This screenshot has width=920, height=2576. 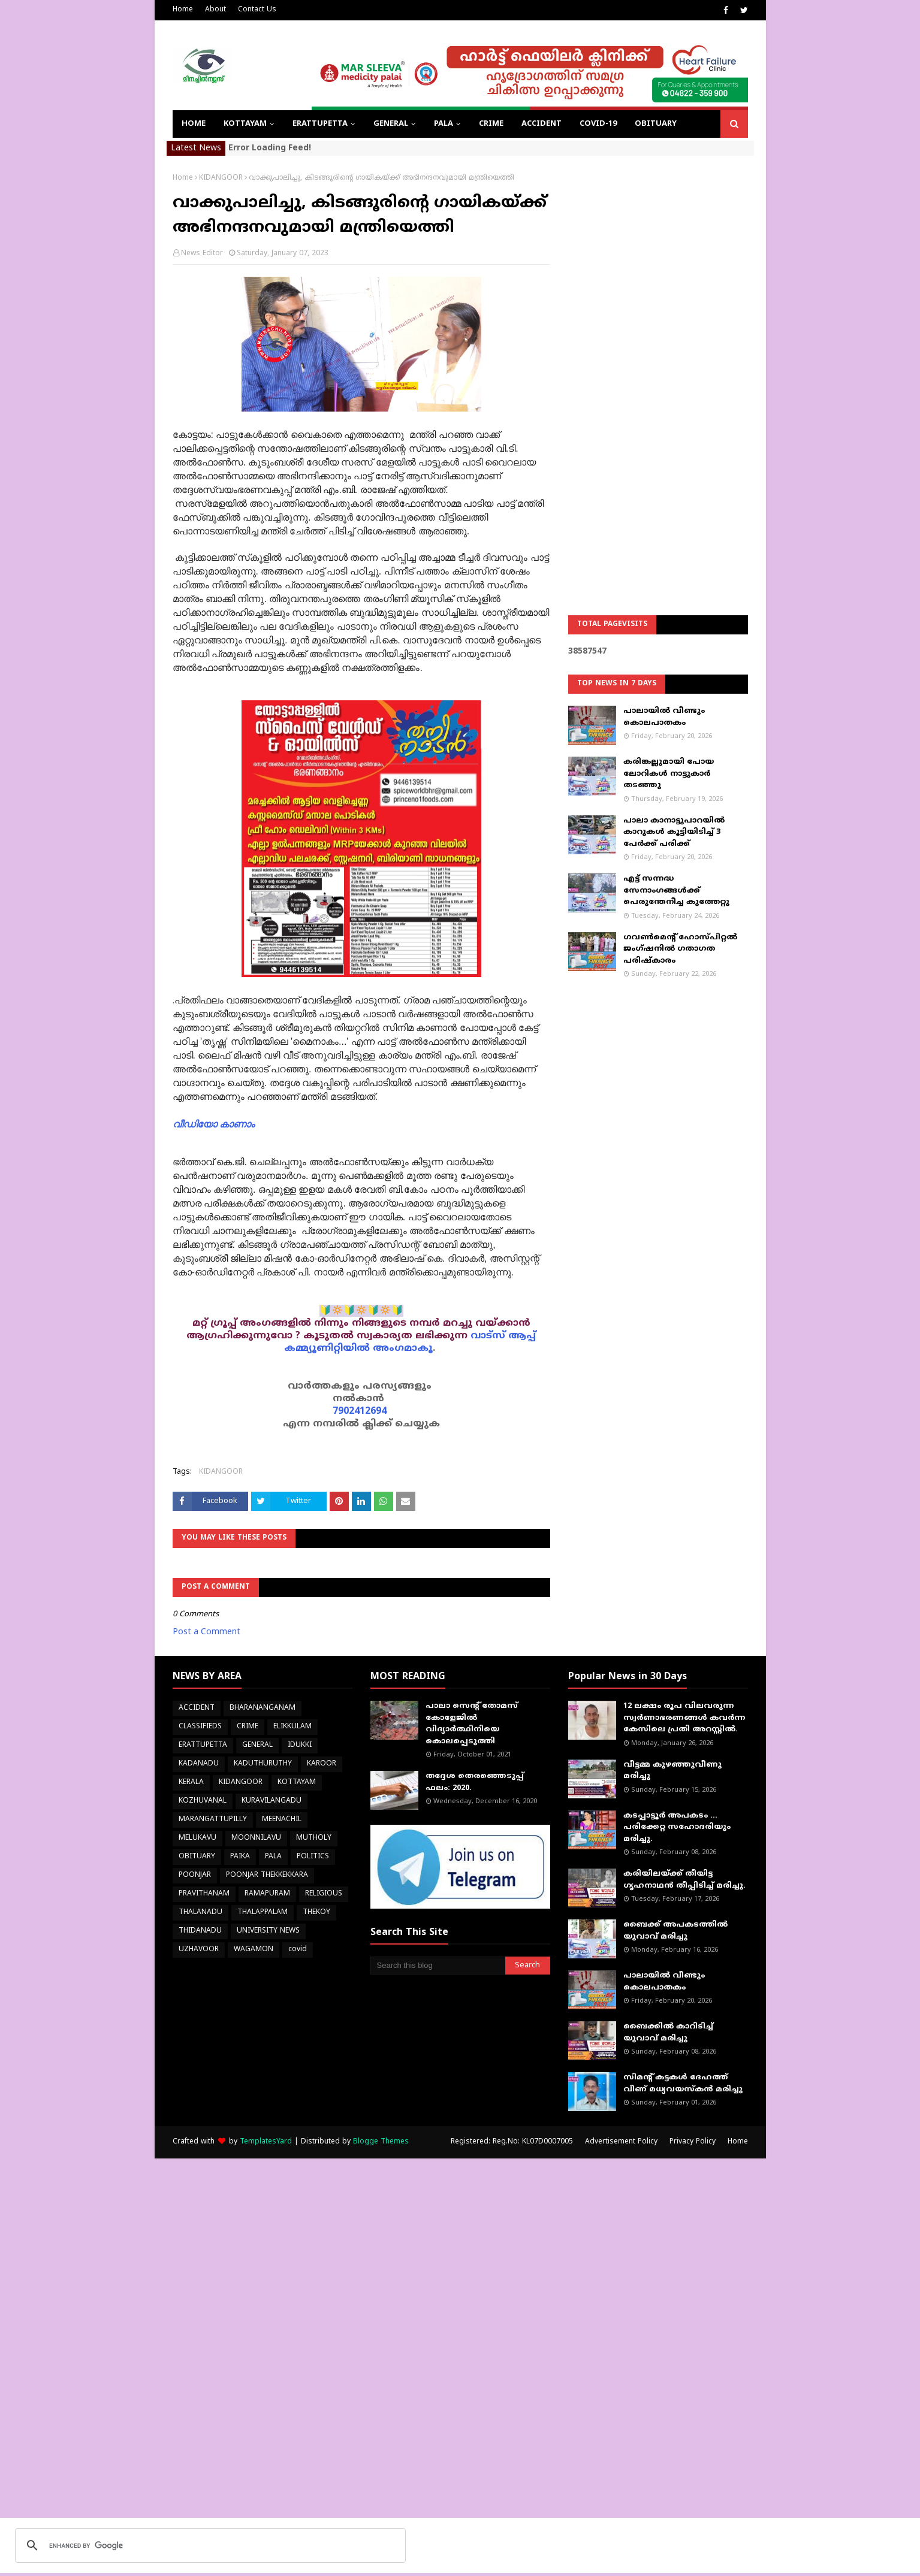 I want to click on IDUKKI, so click(x=300, y=1745).